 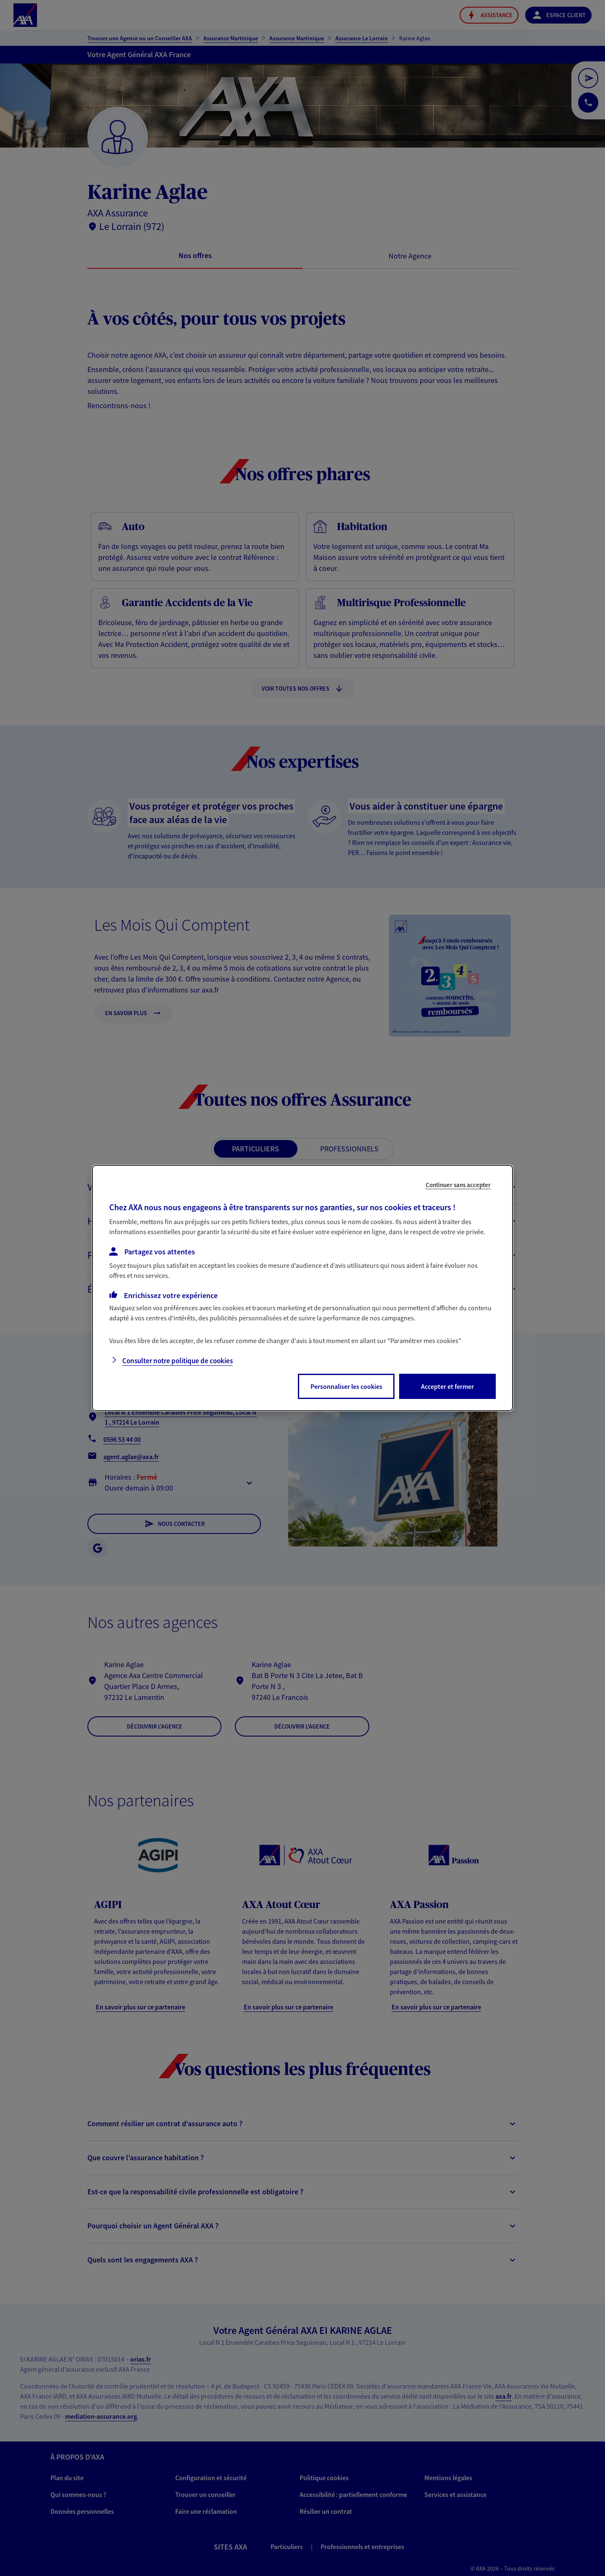 I want to click on Continuer sans accepter, so click(x=458, y=1185).